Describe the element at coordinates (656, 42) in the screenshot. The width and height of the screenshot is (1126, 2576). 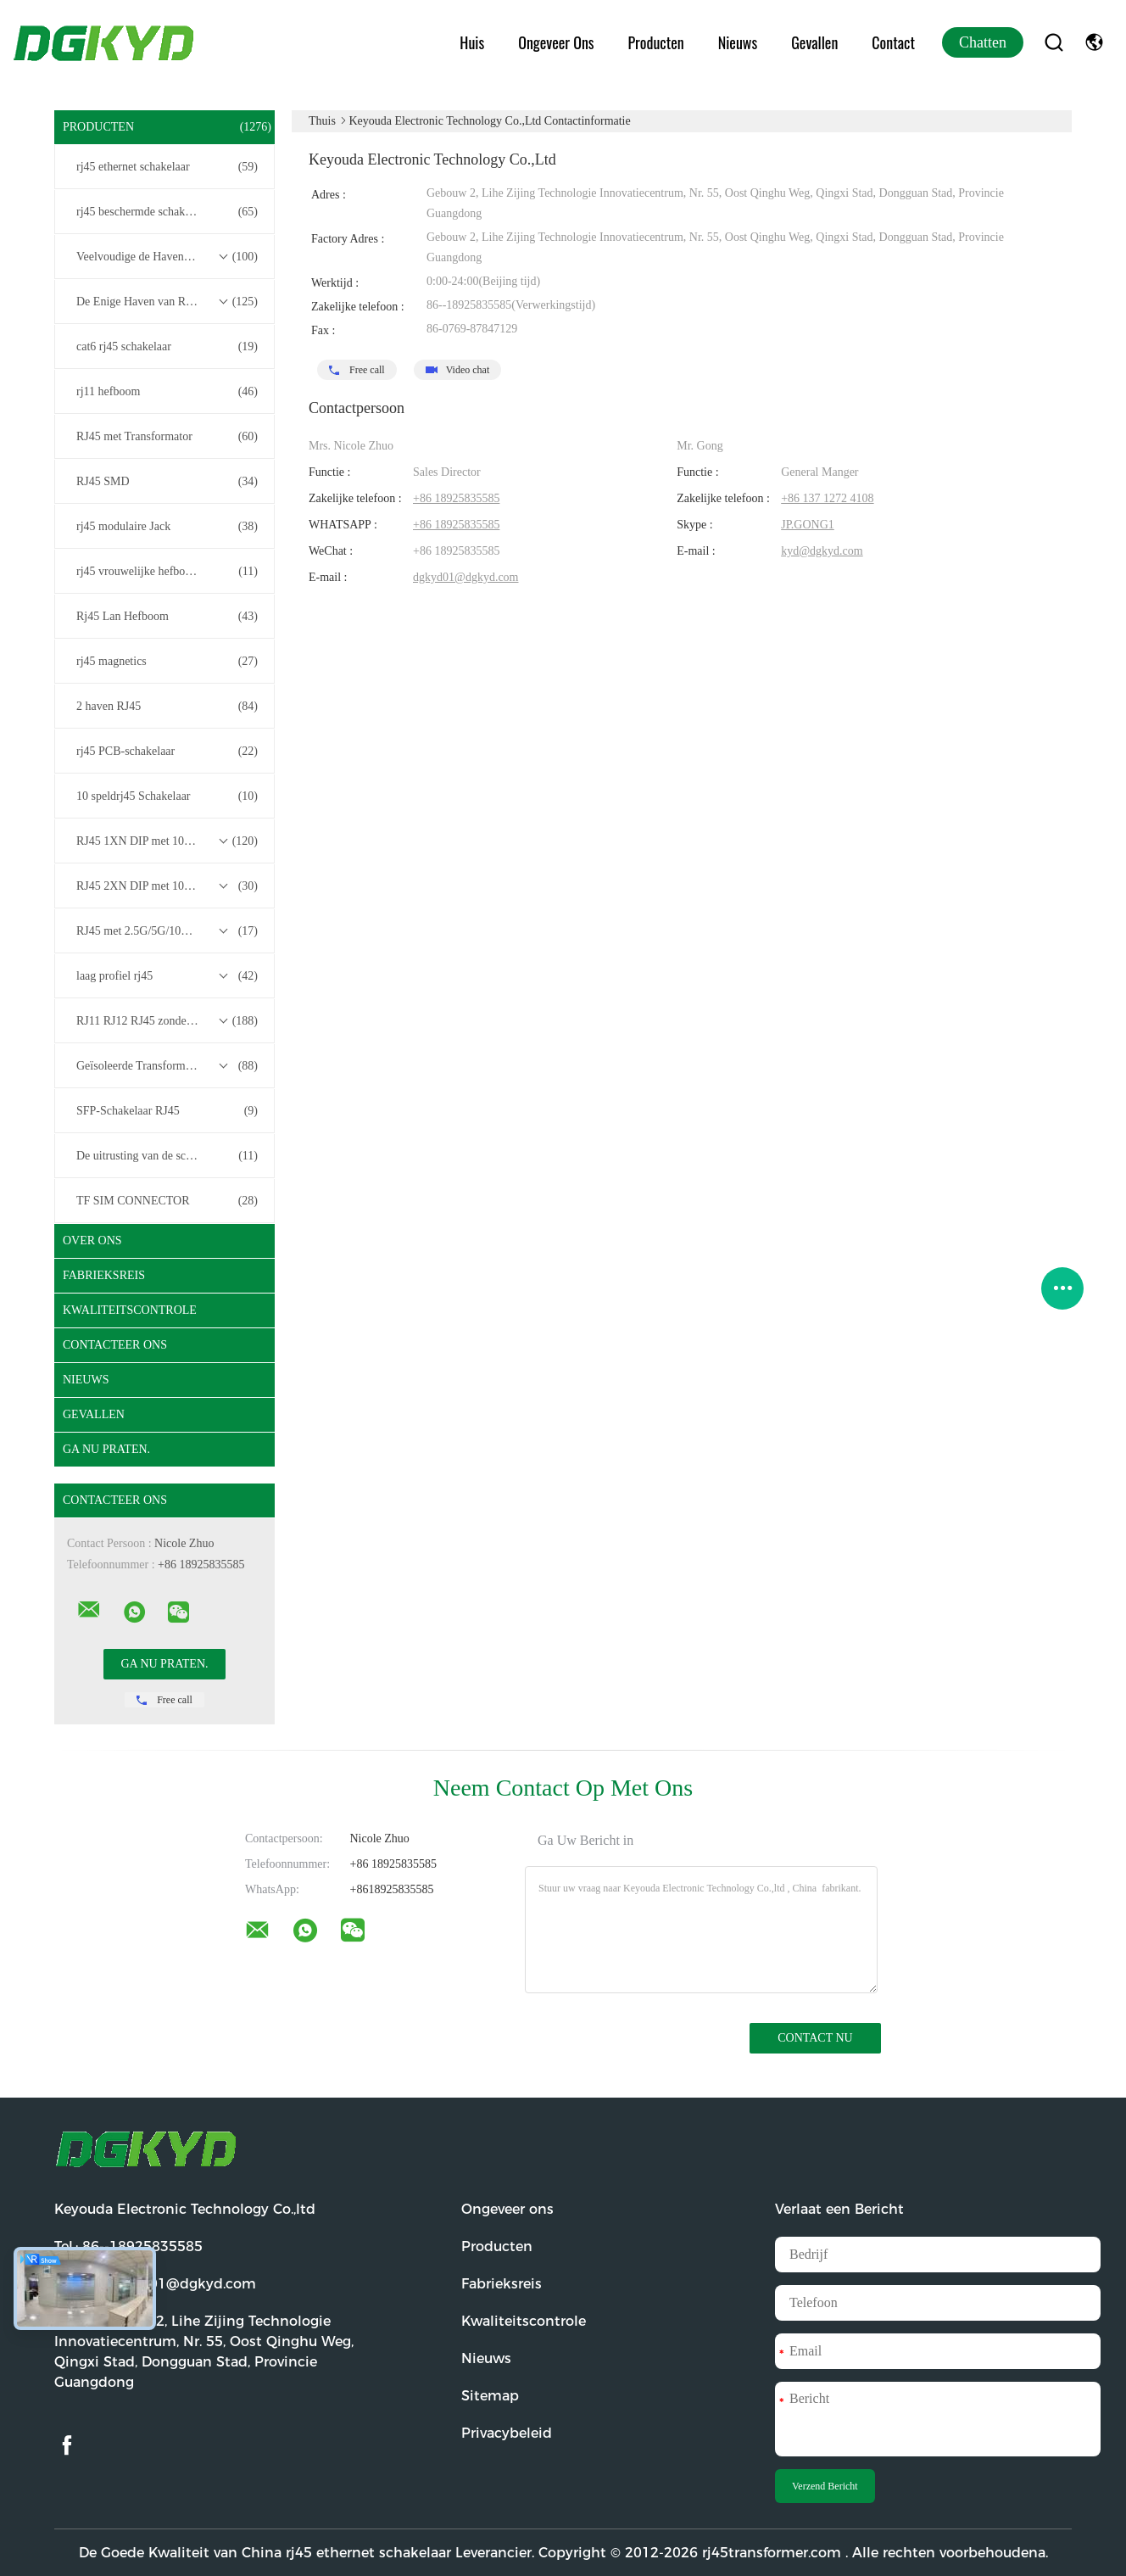
I see `Producten` at that location.